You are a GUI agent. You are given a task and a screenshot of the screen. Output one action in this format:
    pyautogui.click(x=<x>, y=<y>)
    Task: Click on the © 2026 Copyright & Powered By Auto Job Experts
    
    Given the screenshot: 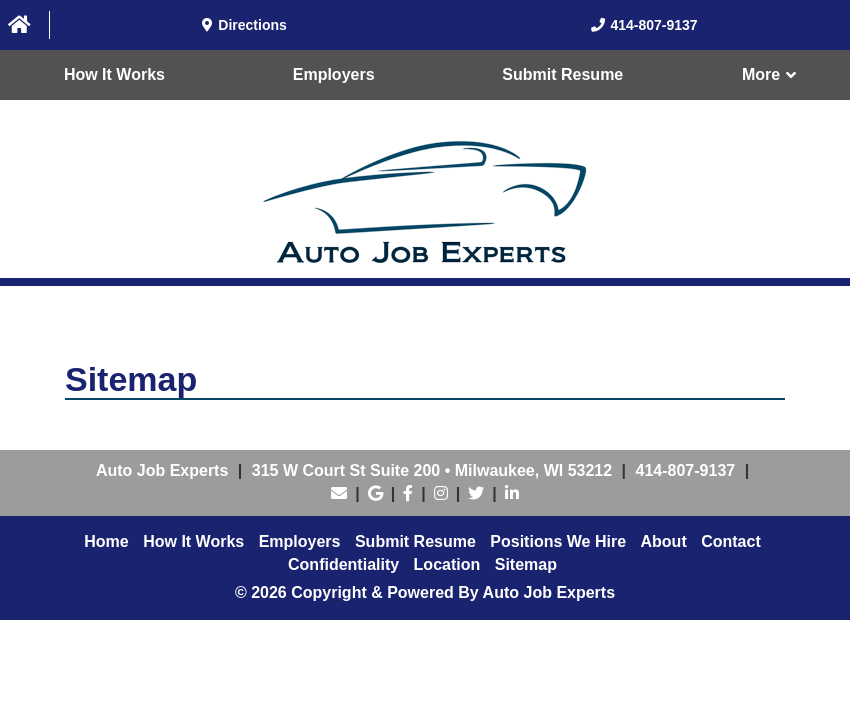 What is the action you would take?
    pyautogui.click(x=425, y=592)
    